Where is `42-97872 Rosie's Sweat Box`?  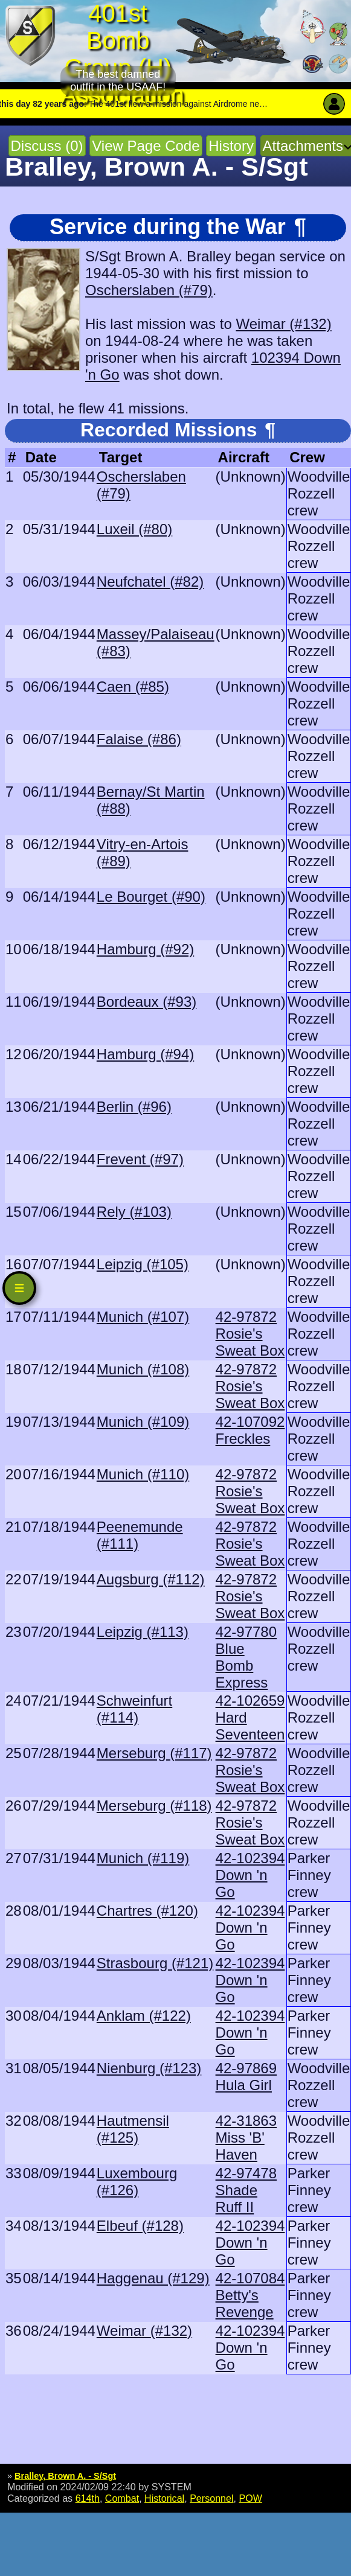 42-97872 Rosie's Sweat Box is located at coordinates (250, 1334).